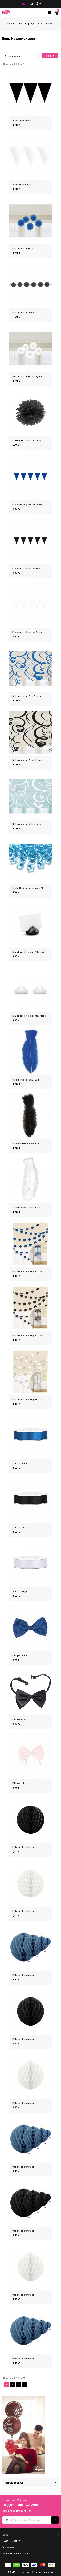  Describe the element at coordinates (29, 376) in the screenshot. I see `Dekoratsioon (fan valge 5tk...` at that location.